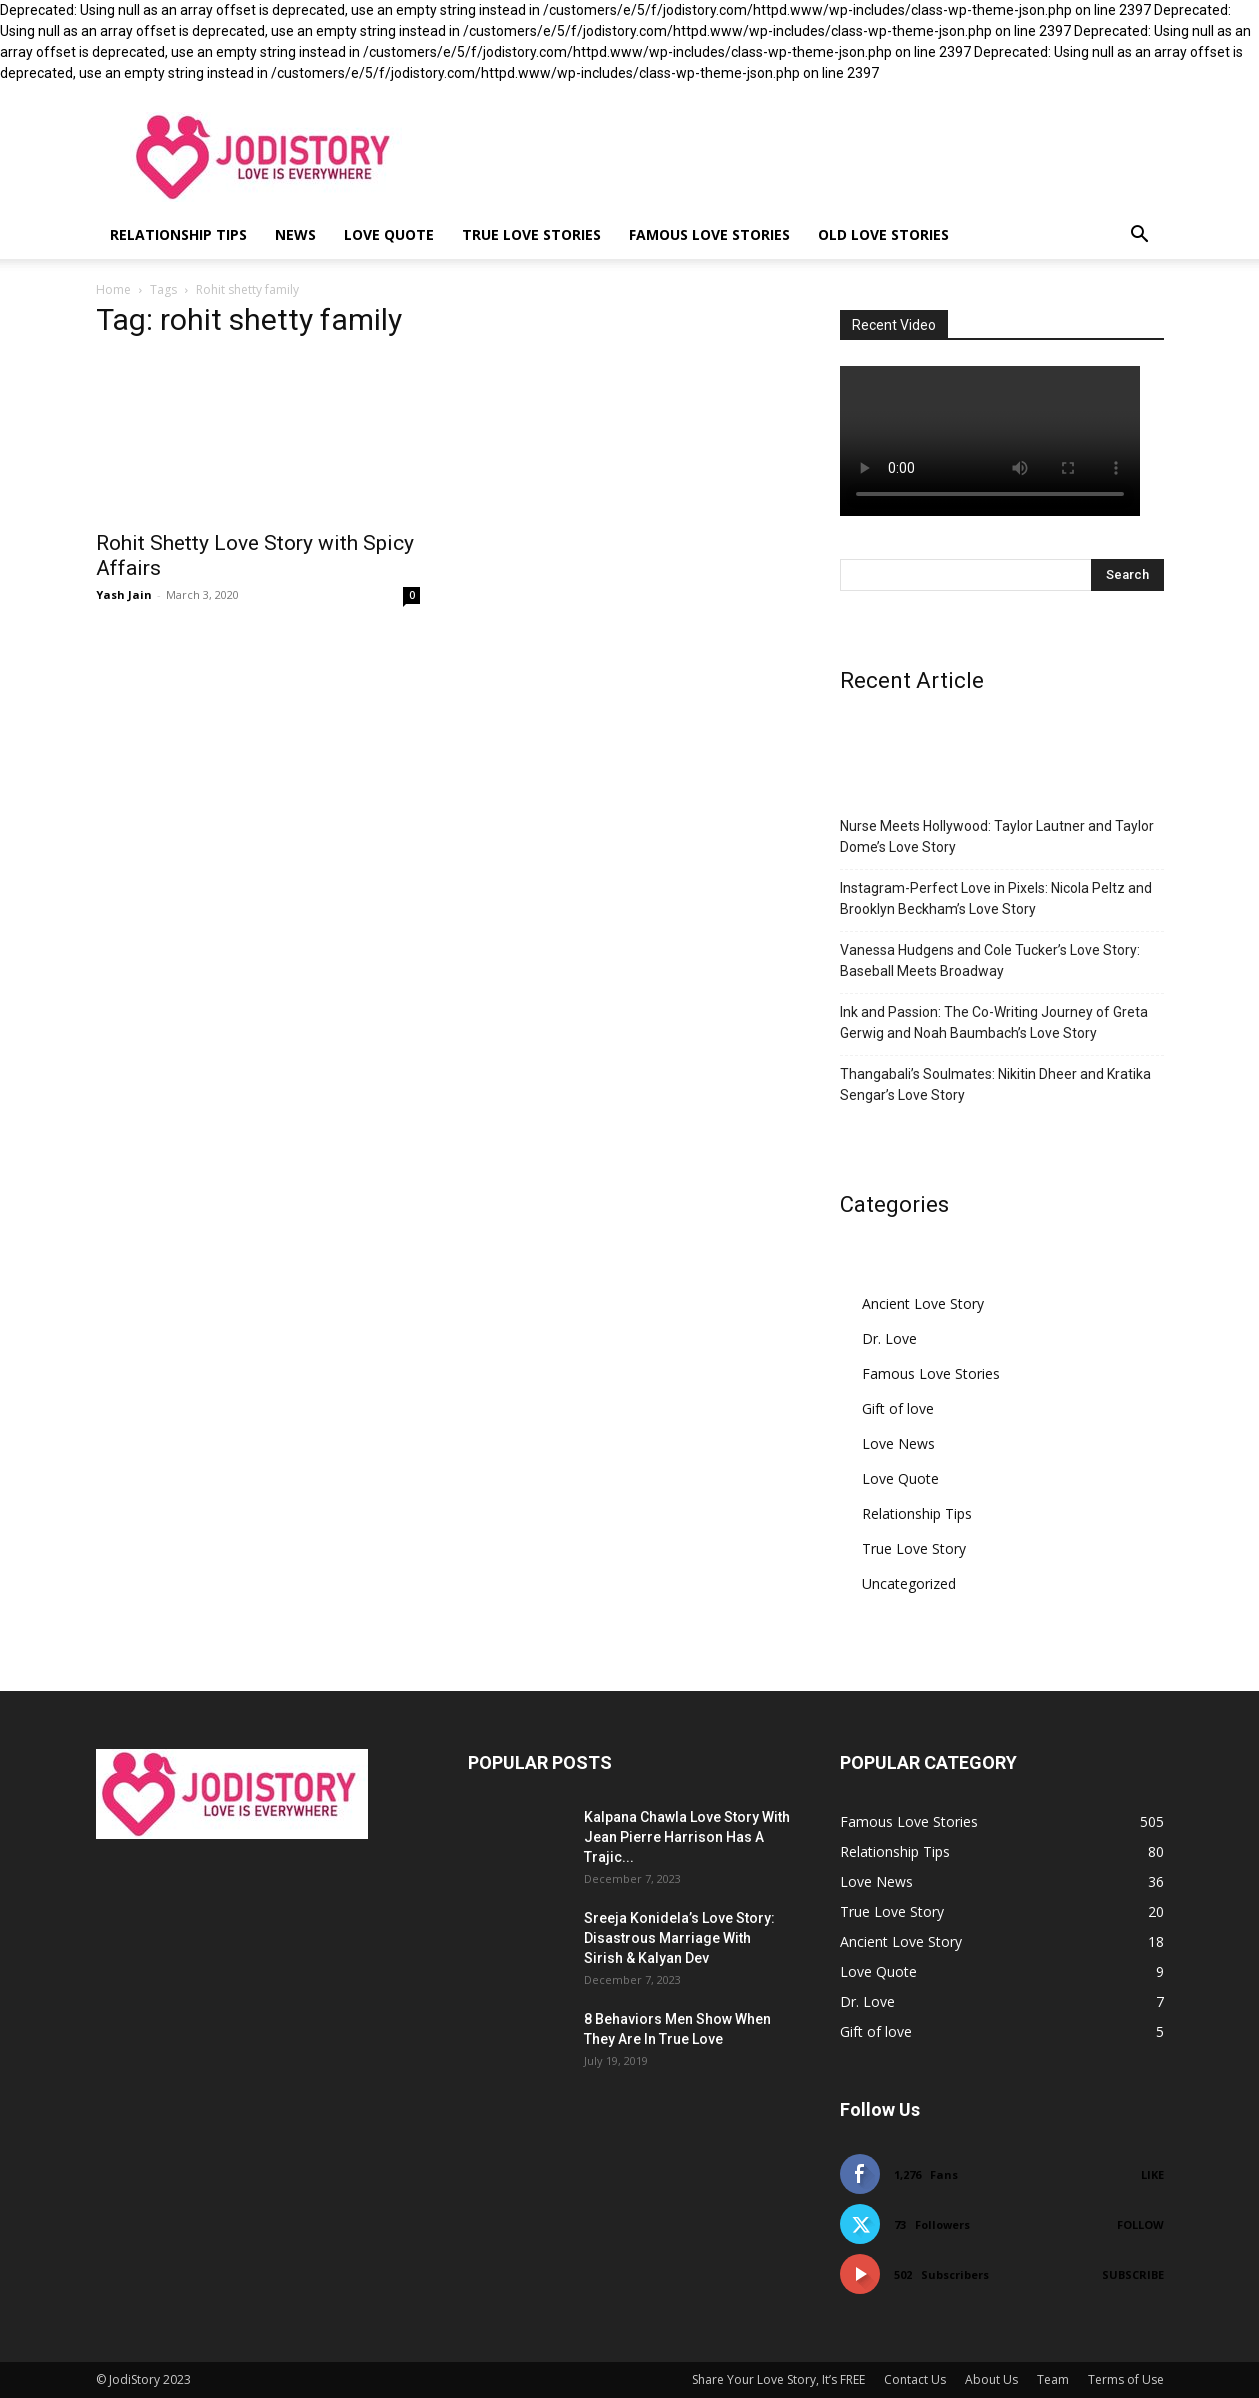 Image resolution: width=1259 pixels, height=2398 pixels. I want to click on Vanessa Hudgens and Cole Tucker’s Love Story: Baseball Meets Broadway, so click(990, 960).